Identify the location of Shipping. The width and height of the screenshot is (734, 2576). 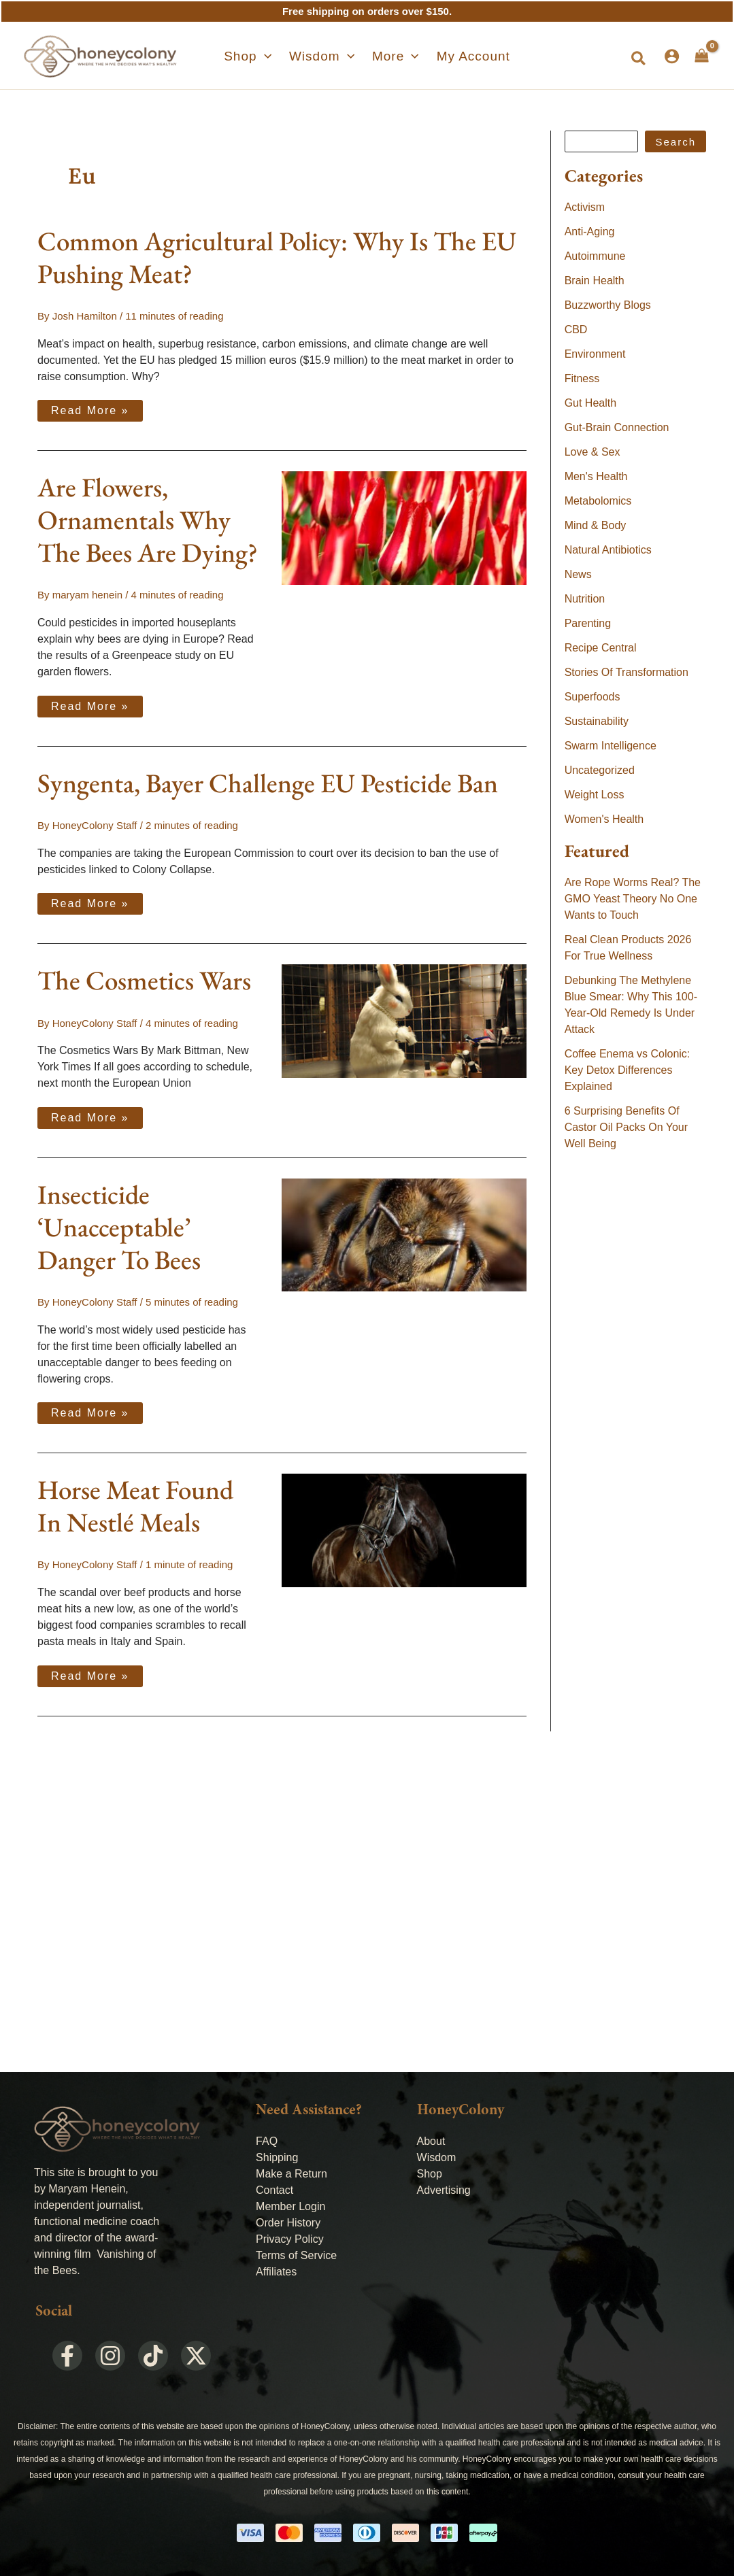
(277, 2157).